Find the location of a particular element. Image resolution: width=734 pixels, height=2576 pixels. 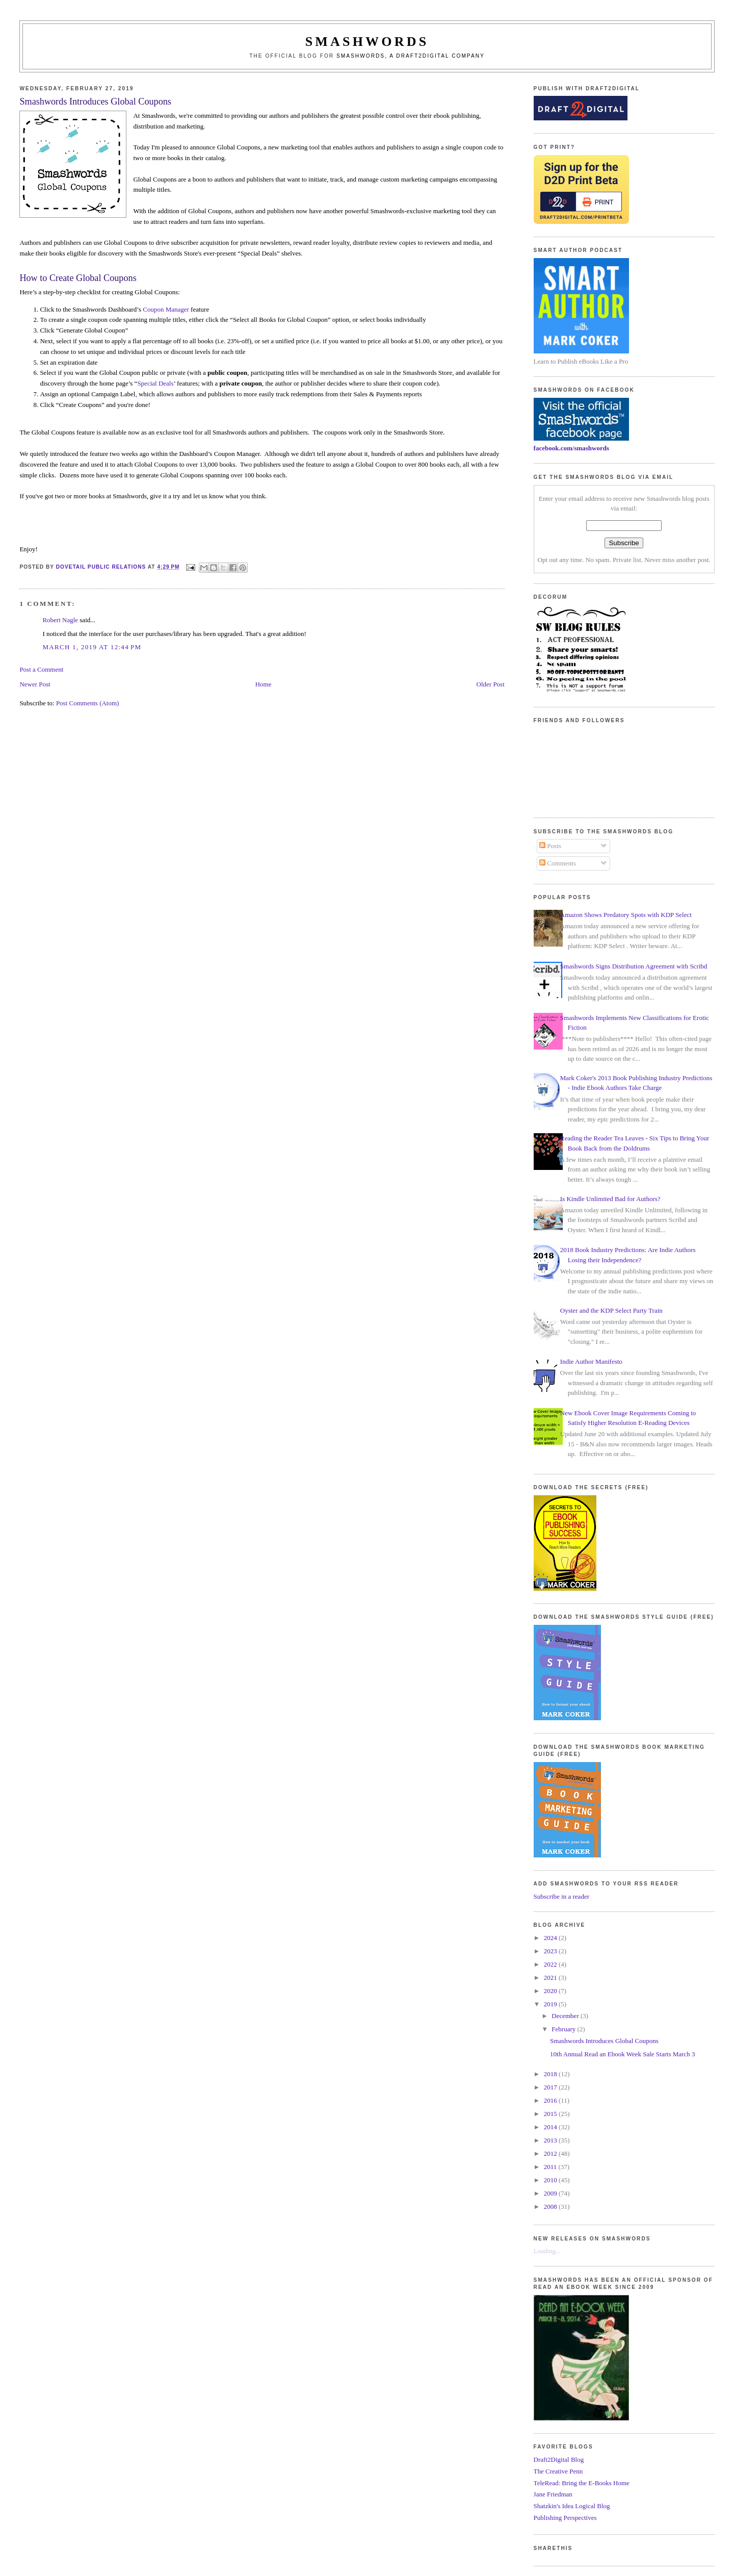

10th Annual Read an Ebook Week Sale Starts March 3 is located at coordinates (622, 2054).